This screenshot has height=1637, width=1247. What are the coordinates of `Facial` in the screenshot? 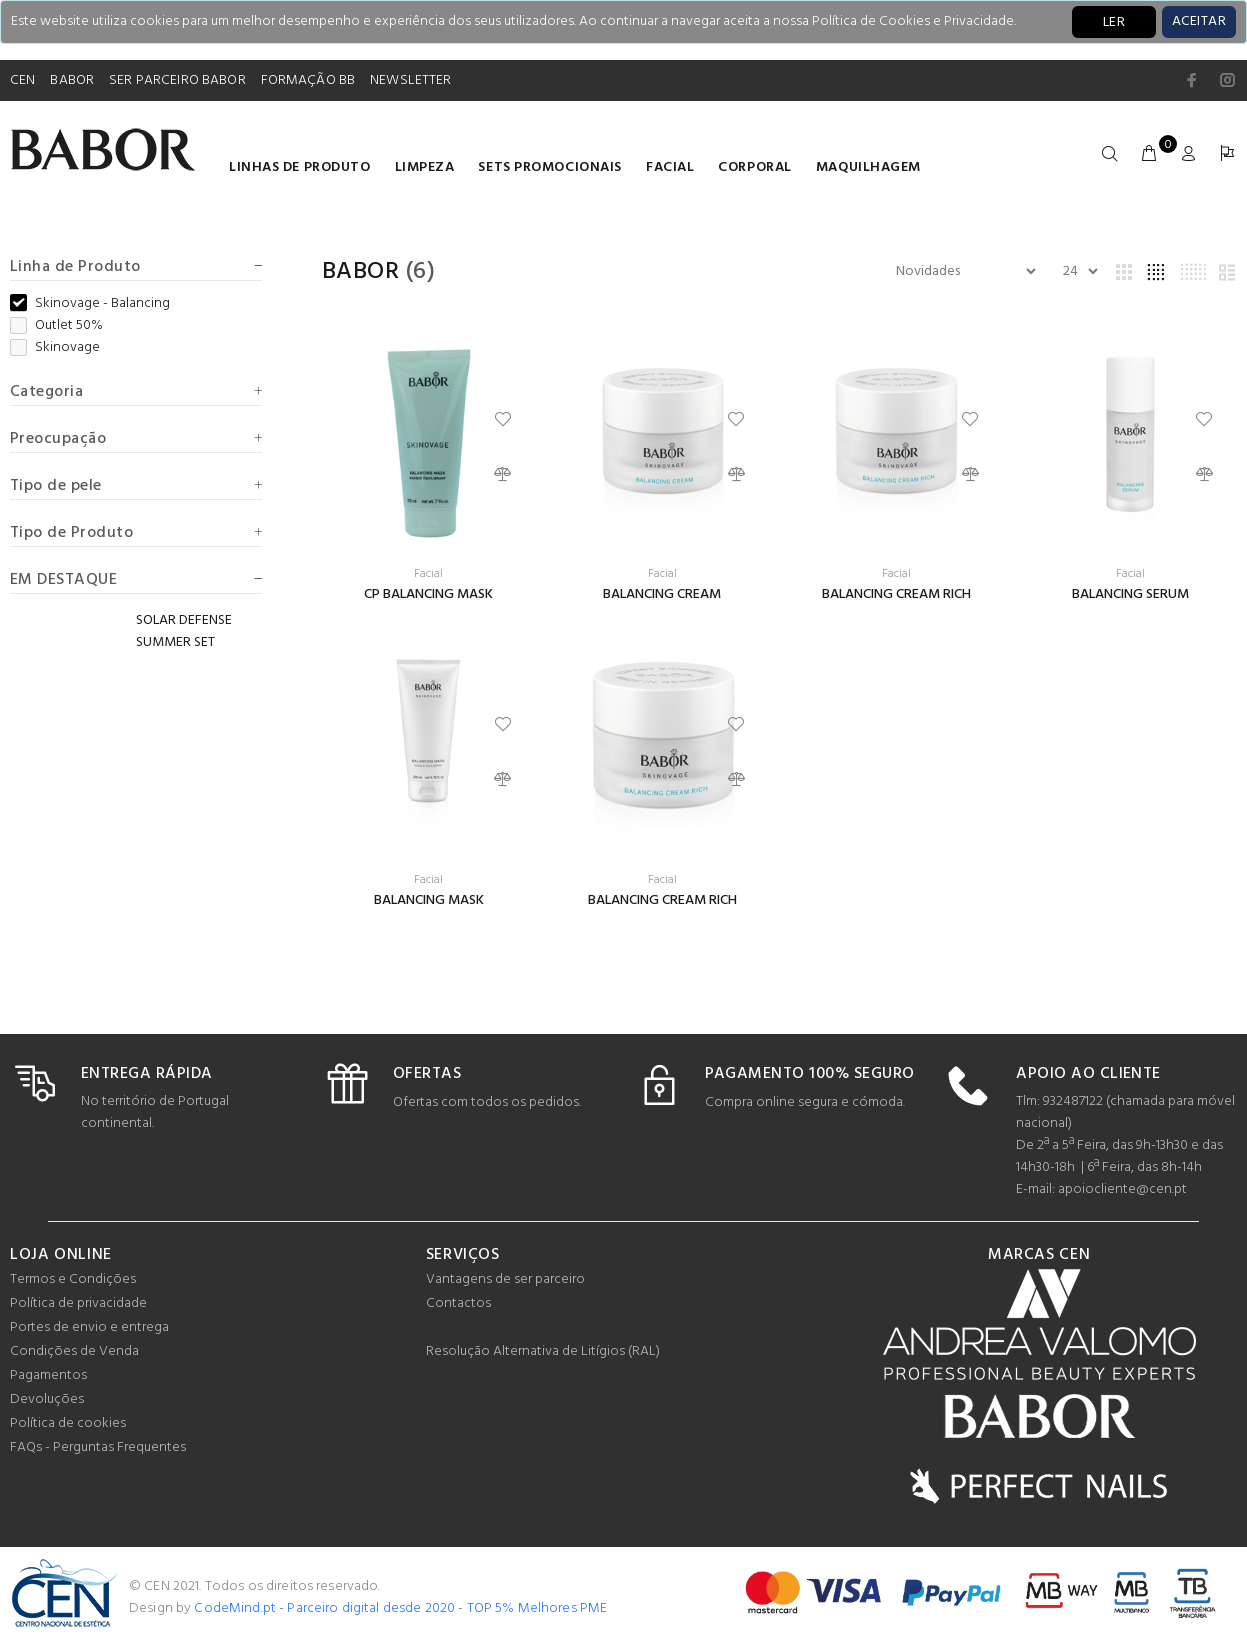 It's located at (670, 167).